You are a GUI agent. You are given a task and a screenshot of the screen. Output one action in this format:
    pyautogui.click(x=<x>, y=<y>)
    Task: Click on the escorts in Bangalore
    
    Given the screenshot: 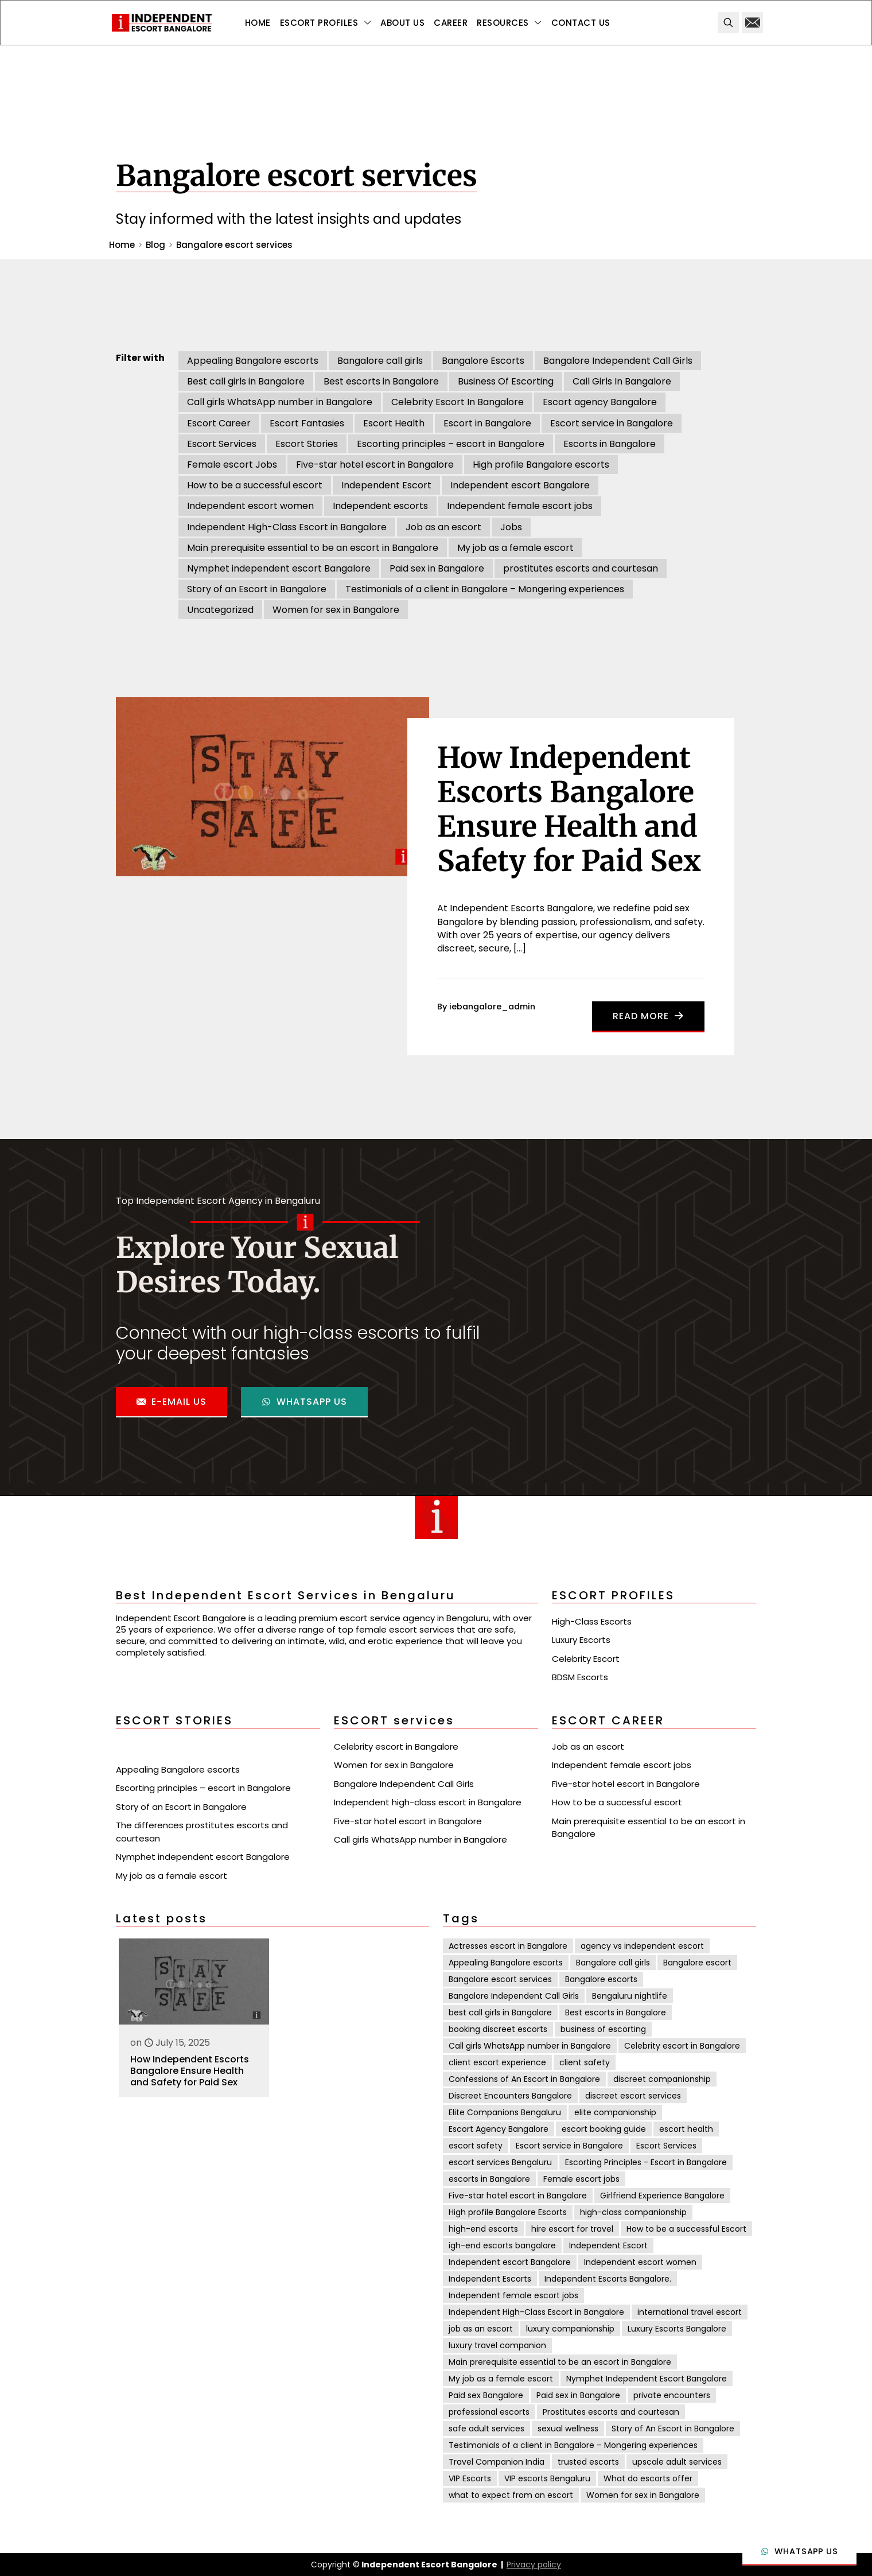 What is the action you would take?
    pyautogui.click(x=489, y=2179)
    